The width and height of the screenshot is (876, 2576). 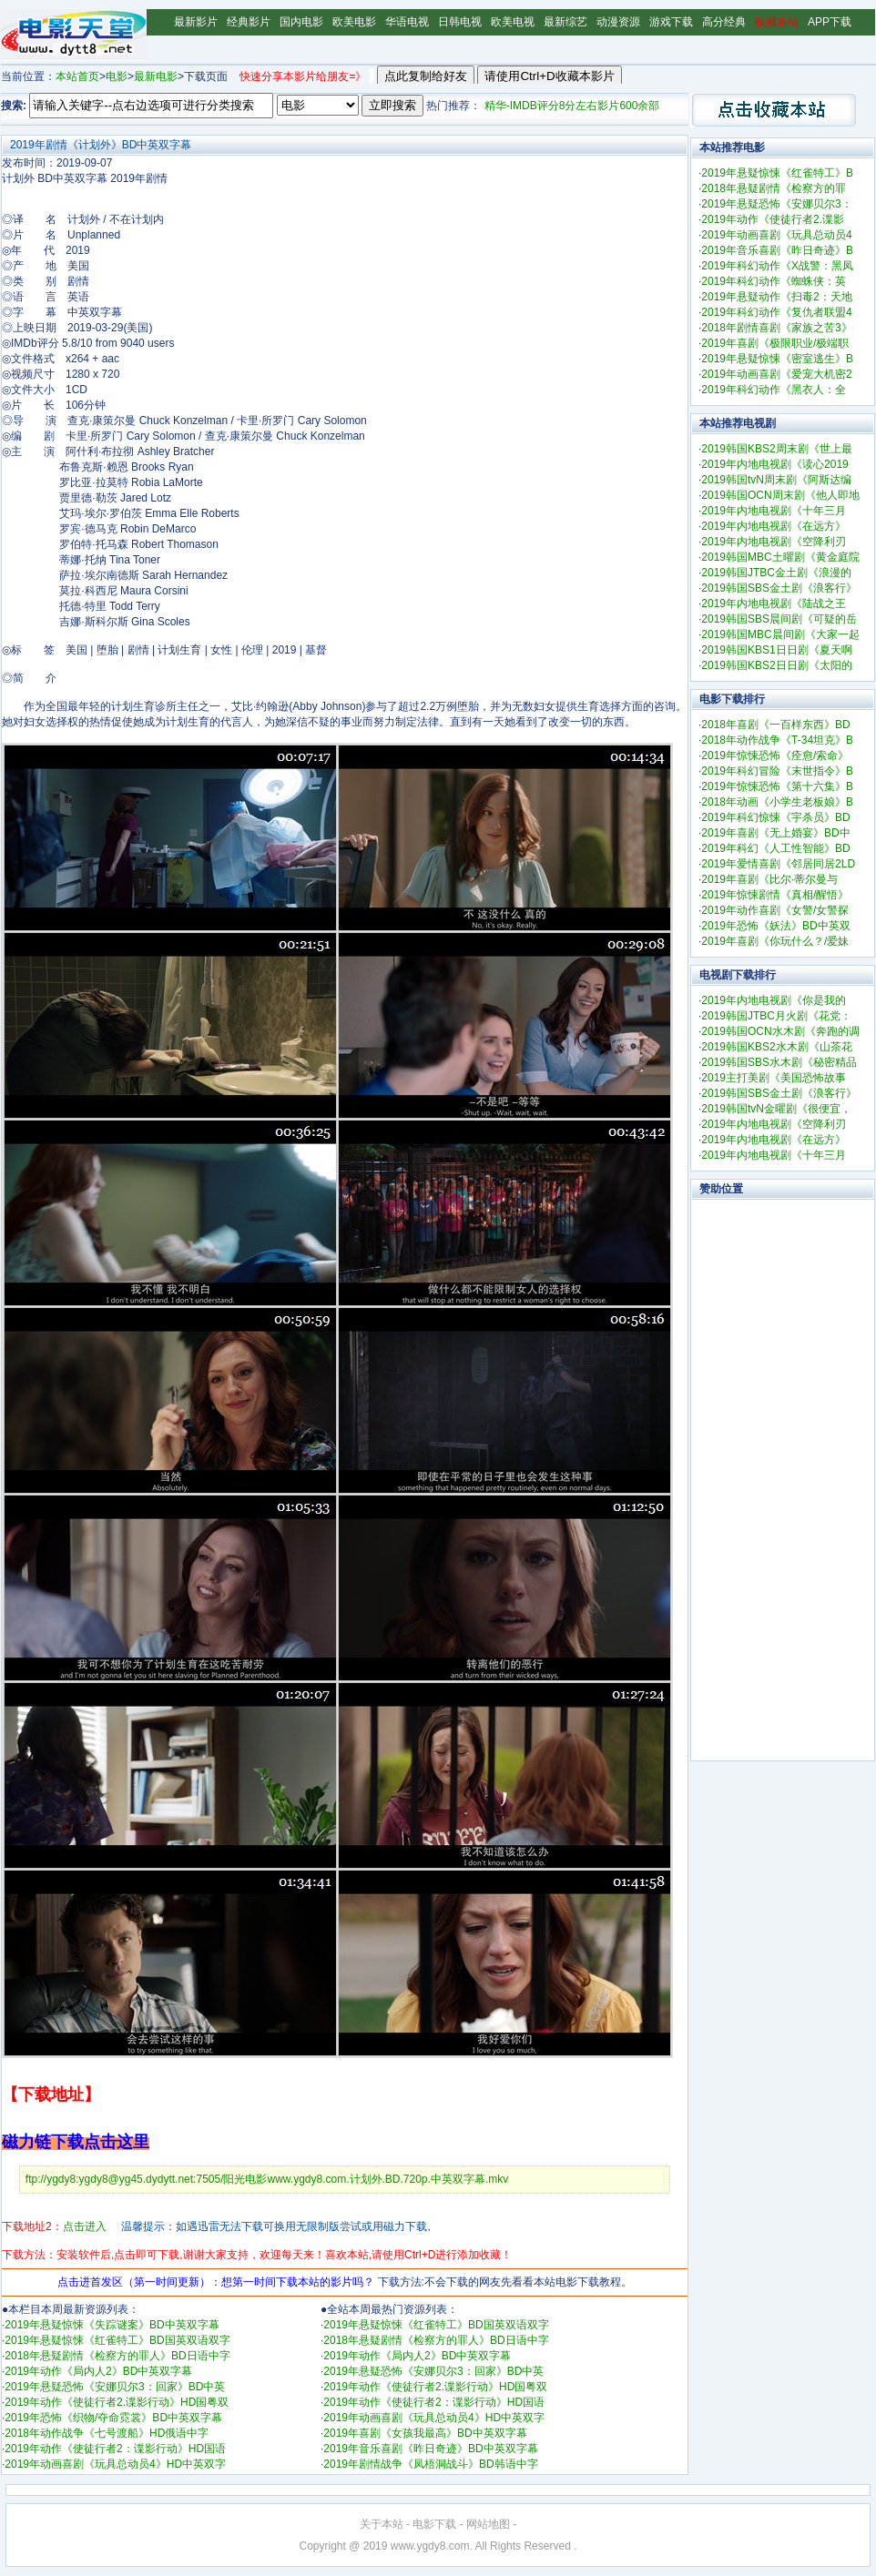 What do you see at coordinates (113, 2417) in the screenshot?
I see `2019年恐怖《织物/夺命霓裳》BD中英双字幕` at bounding box center [113, 2417].